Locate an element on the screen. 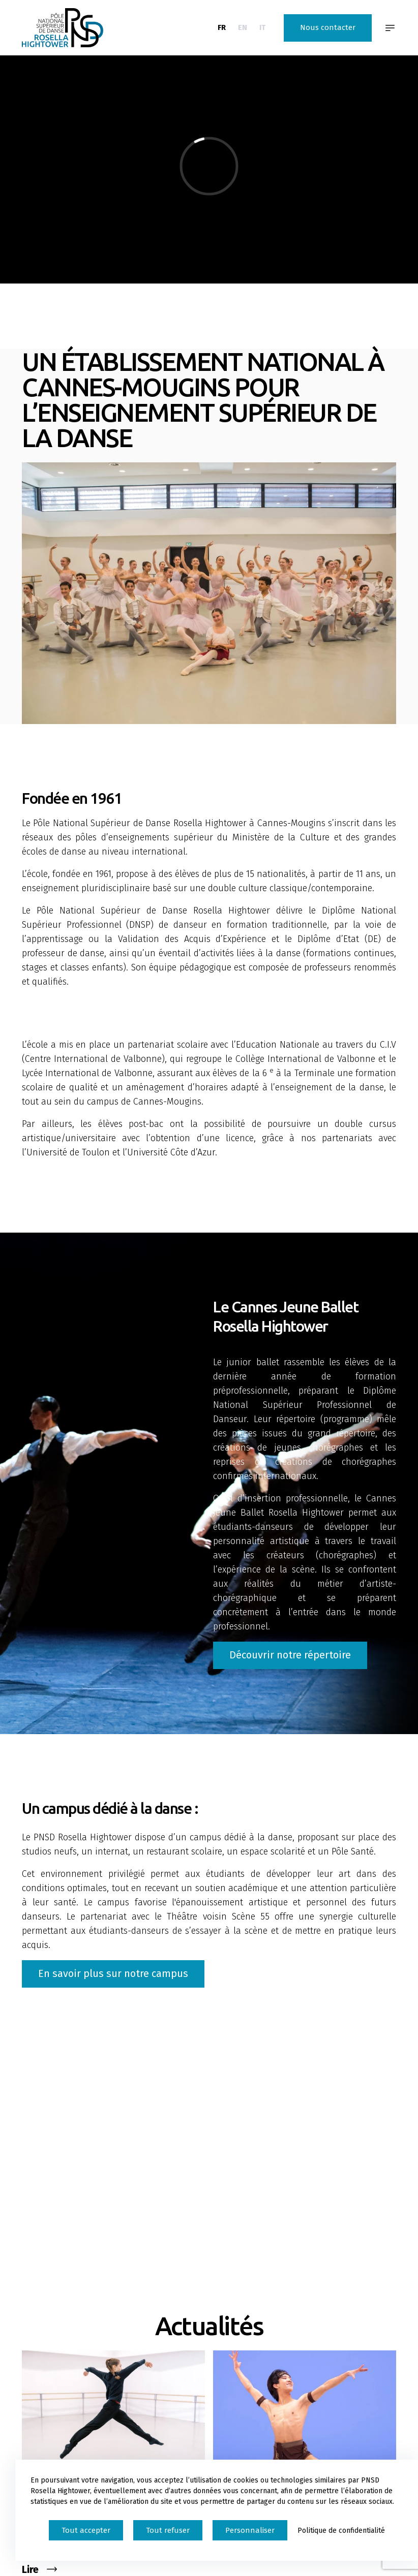 Image resolution: width=418 pixels, height=2576 pixels. IT is located at coordinates (262, 27).